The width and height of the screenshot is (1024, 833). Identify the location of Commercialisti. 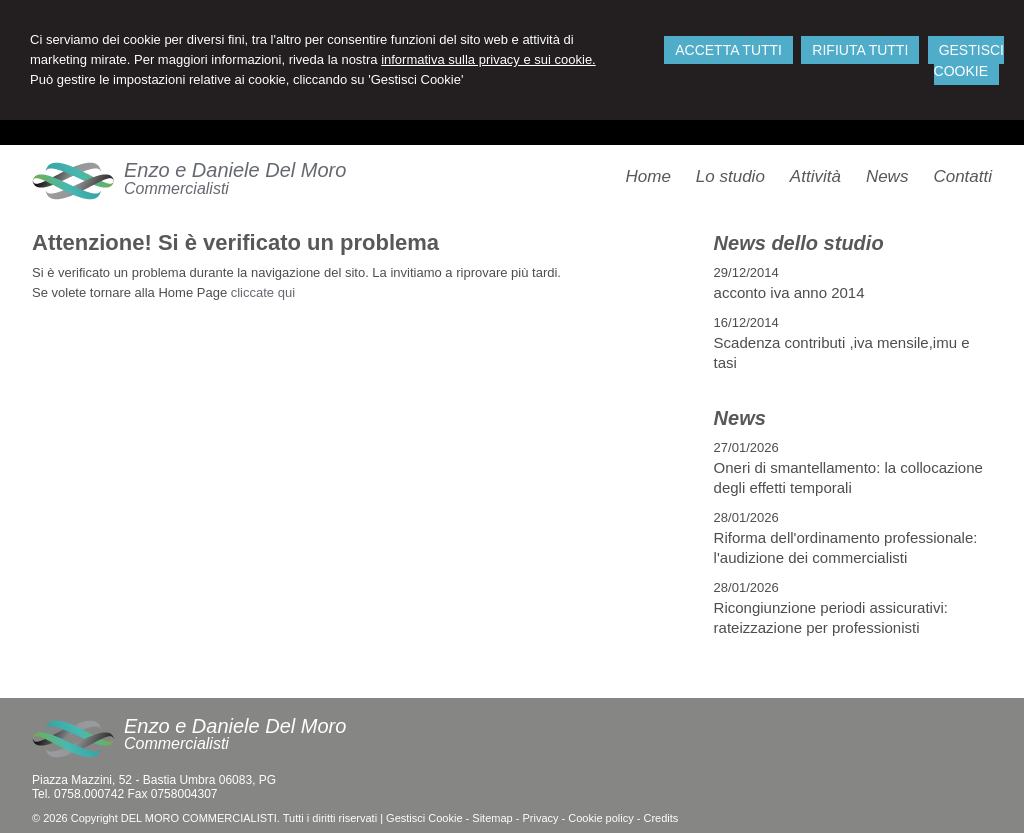
(176, 188).